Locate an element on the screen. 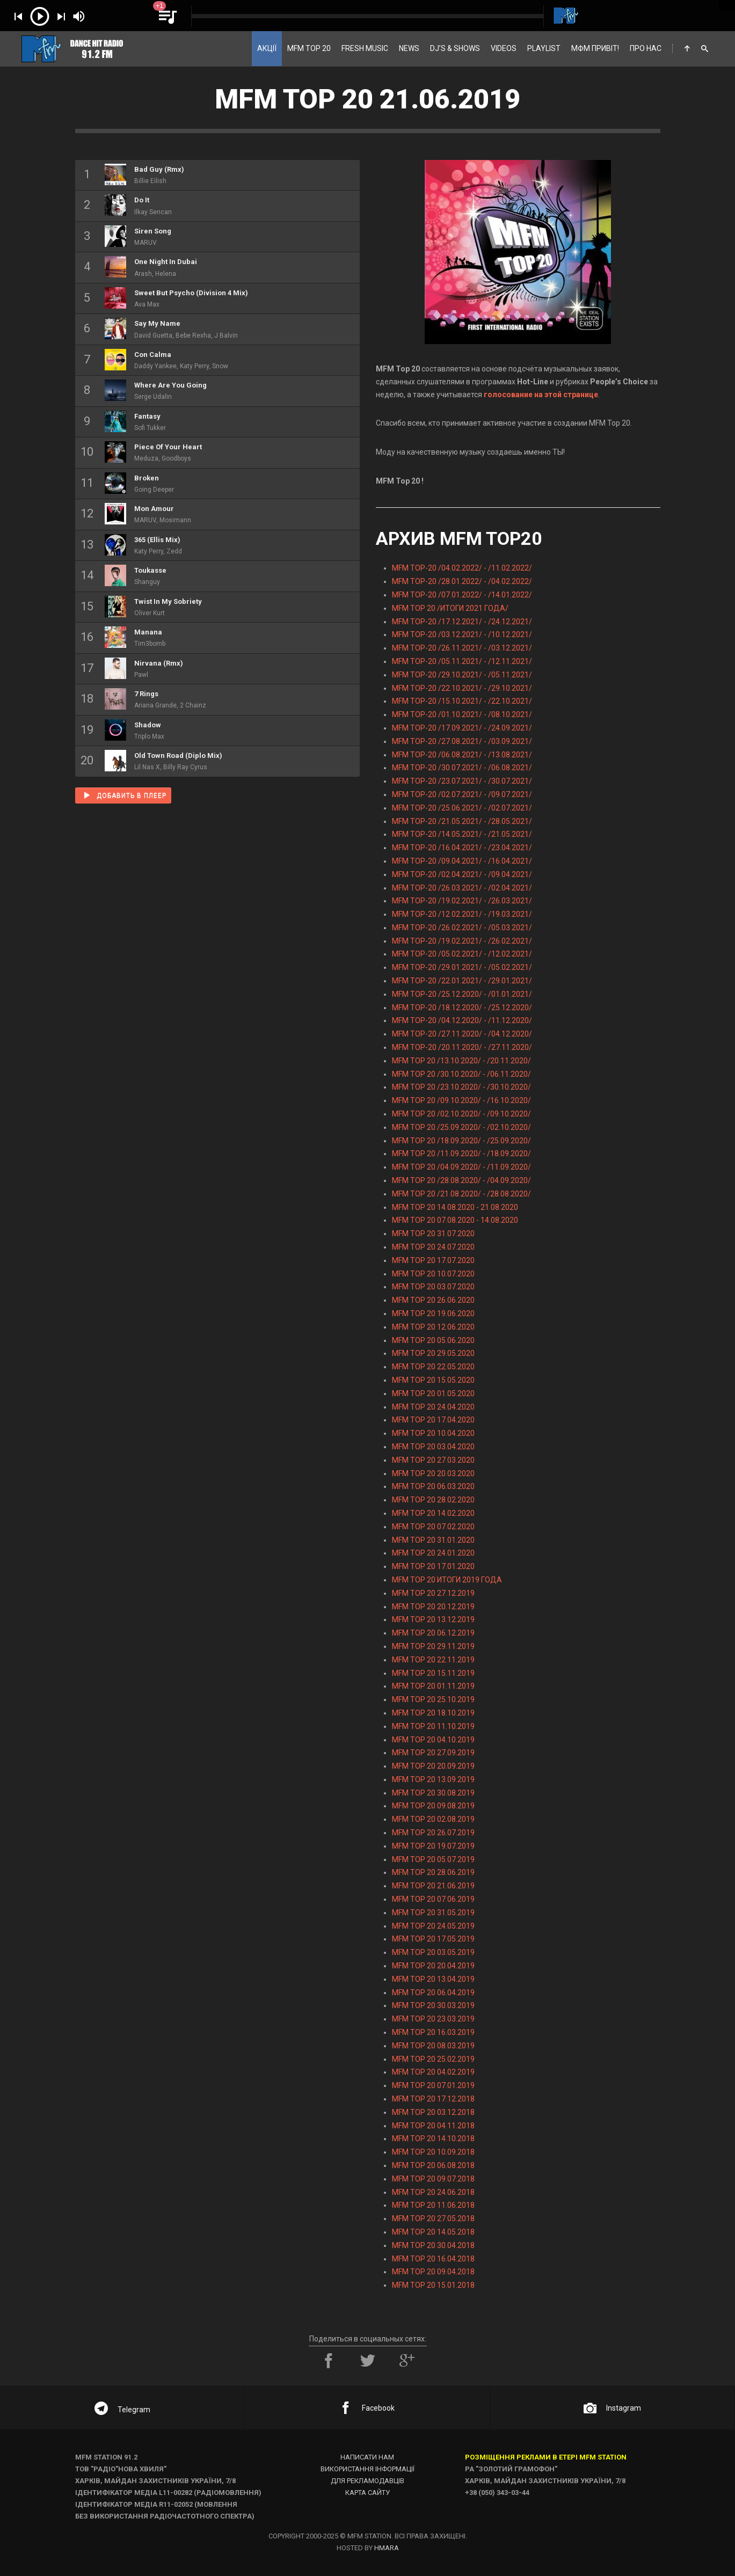 The height and width of the screenshot is (2576, 735). MFM TOP 20 16.03.2019 is located at coordinates (433, 2032).